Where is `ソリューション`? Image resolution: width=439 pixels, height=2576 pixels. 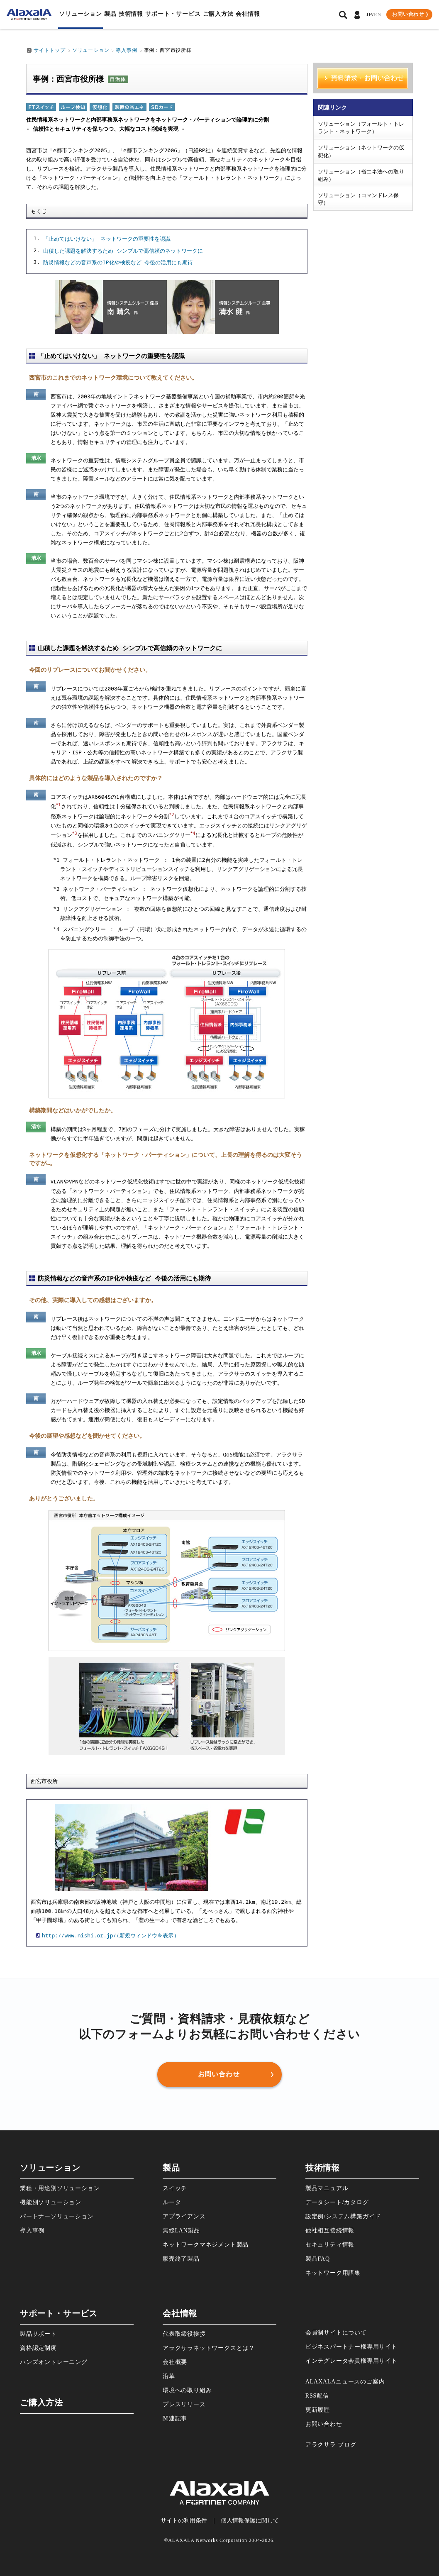
ソリューション is located at coordinates (80, 14).